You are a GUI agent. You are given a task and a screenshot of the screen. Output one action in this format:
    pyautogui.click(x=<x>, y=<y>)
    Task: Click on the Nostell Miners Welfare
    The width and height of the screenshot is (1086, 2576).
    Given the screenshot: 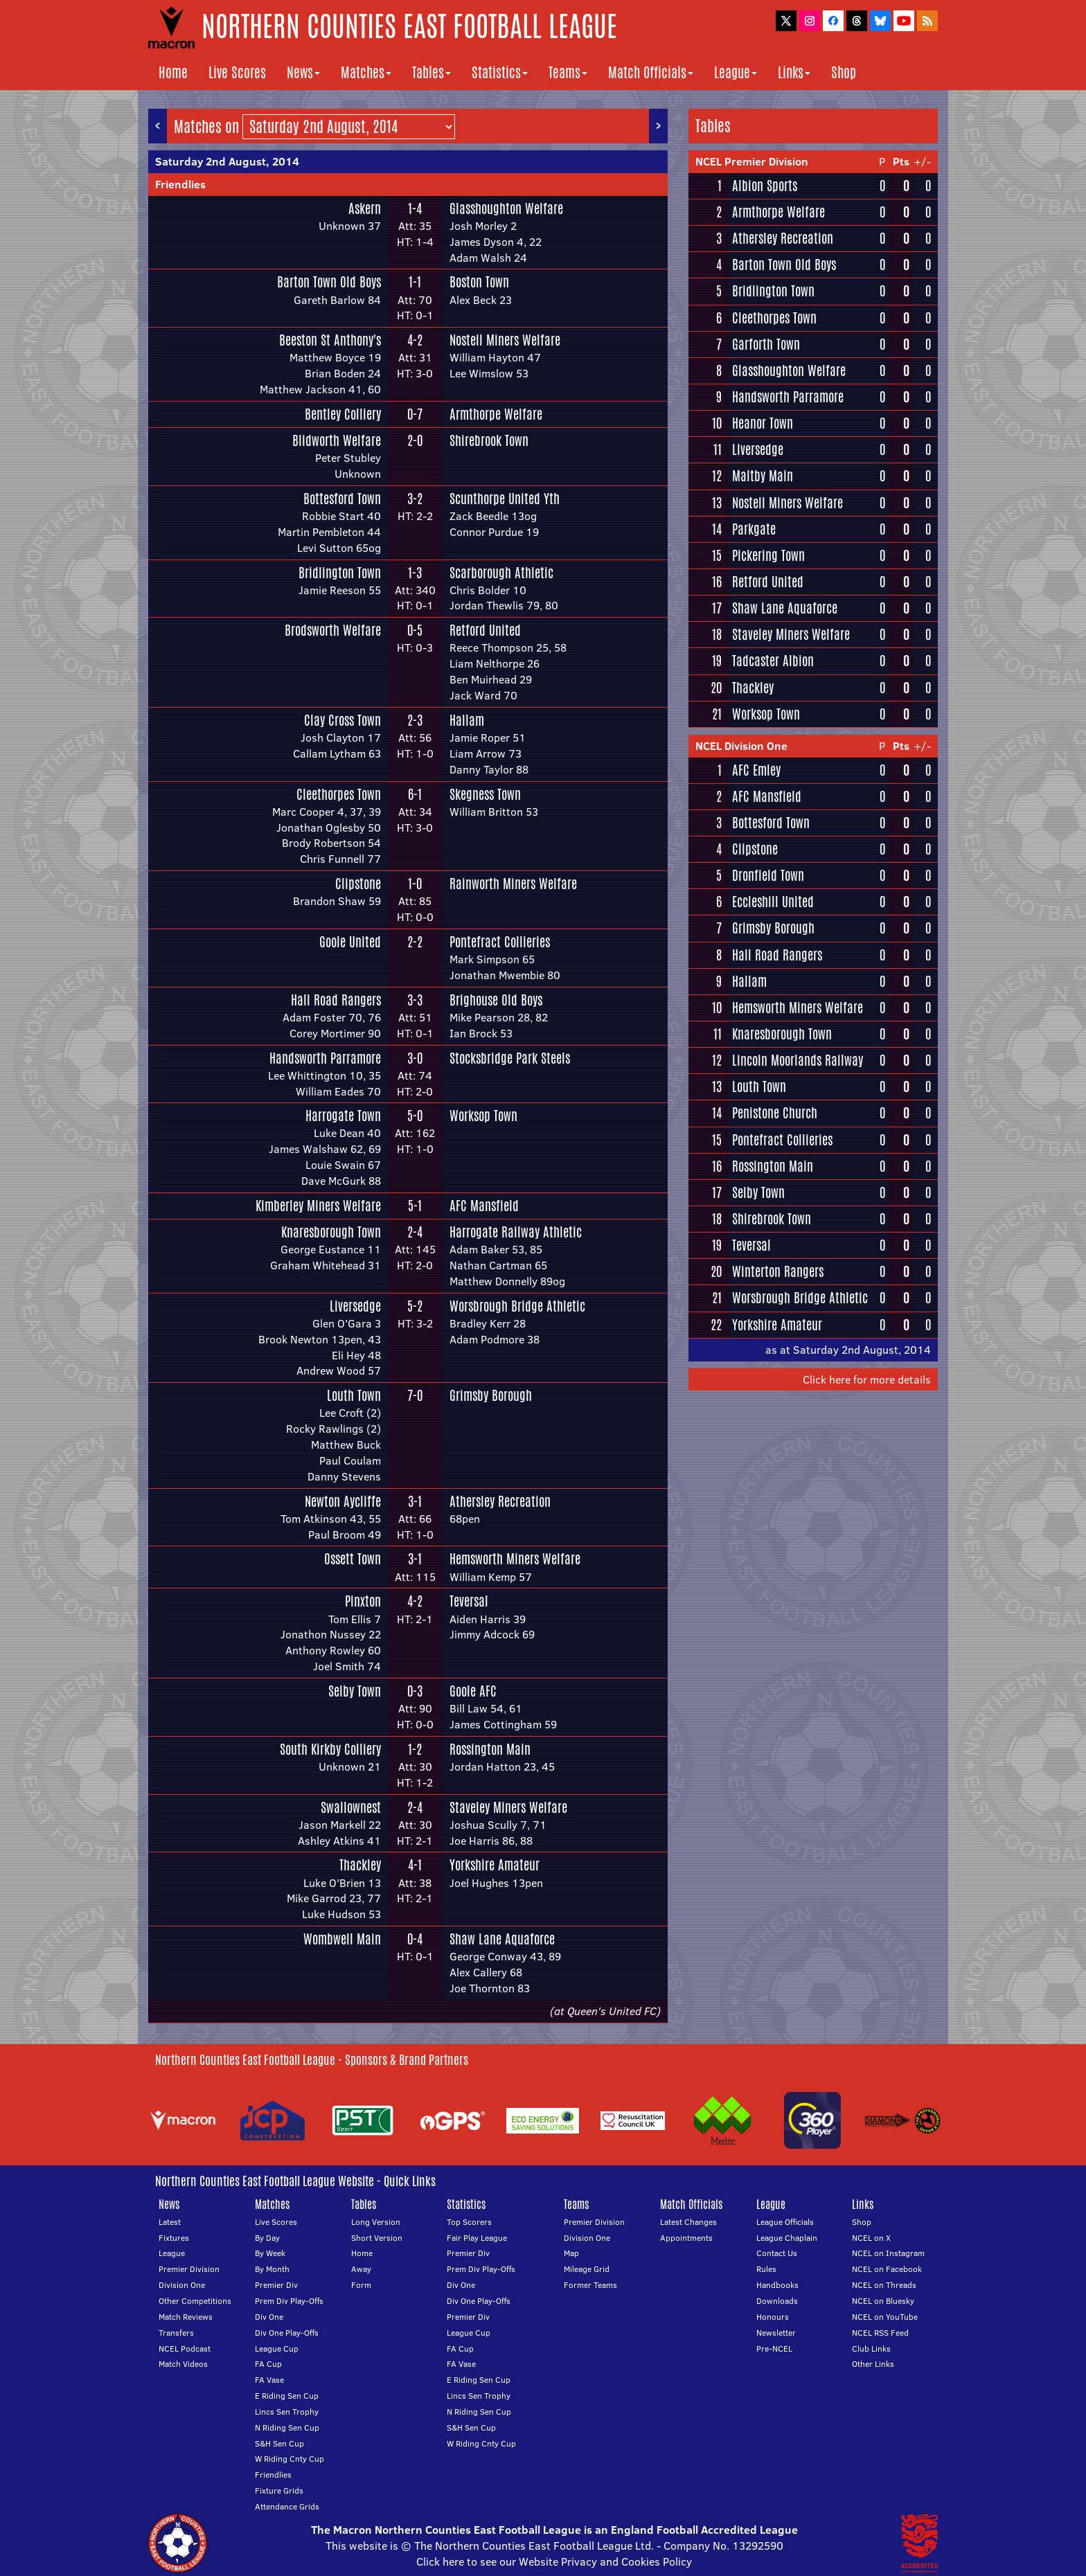 What is the action you would take?
    pyautogui.click(x=504, y=340)
    